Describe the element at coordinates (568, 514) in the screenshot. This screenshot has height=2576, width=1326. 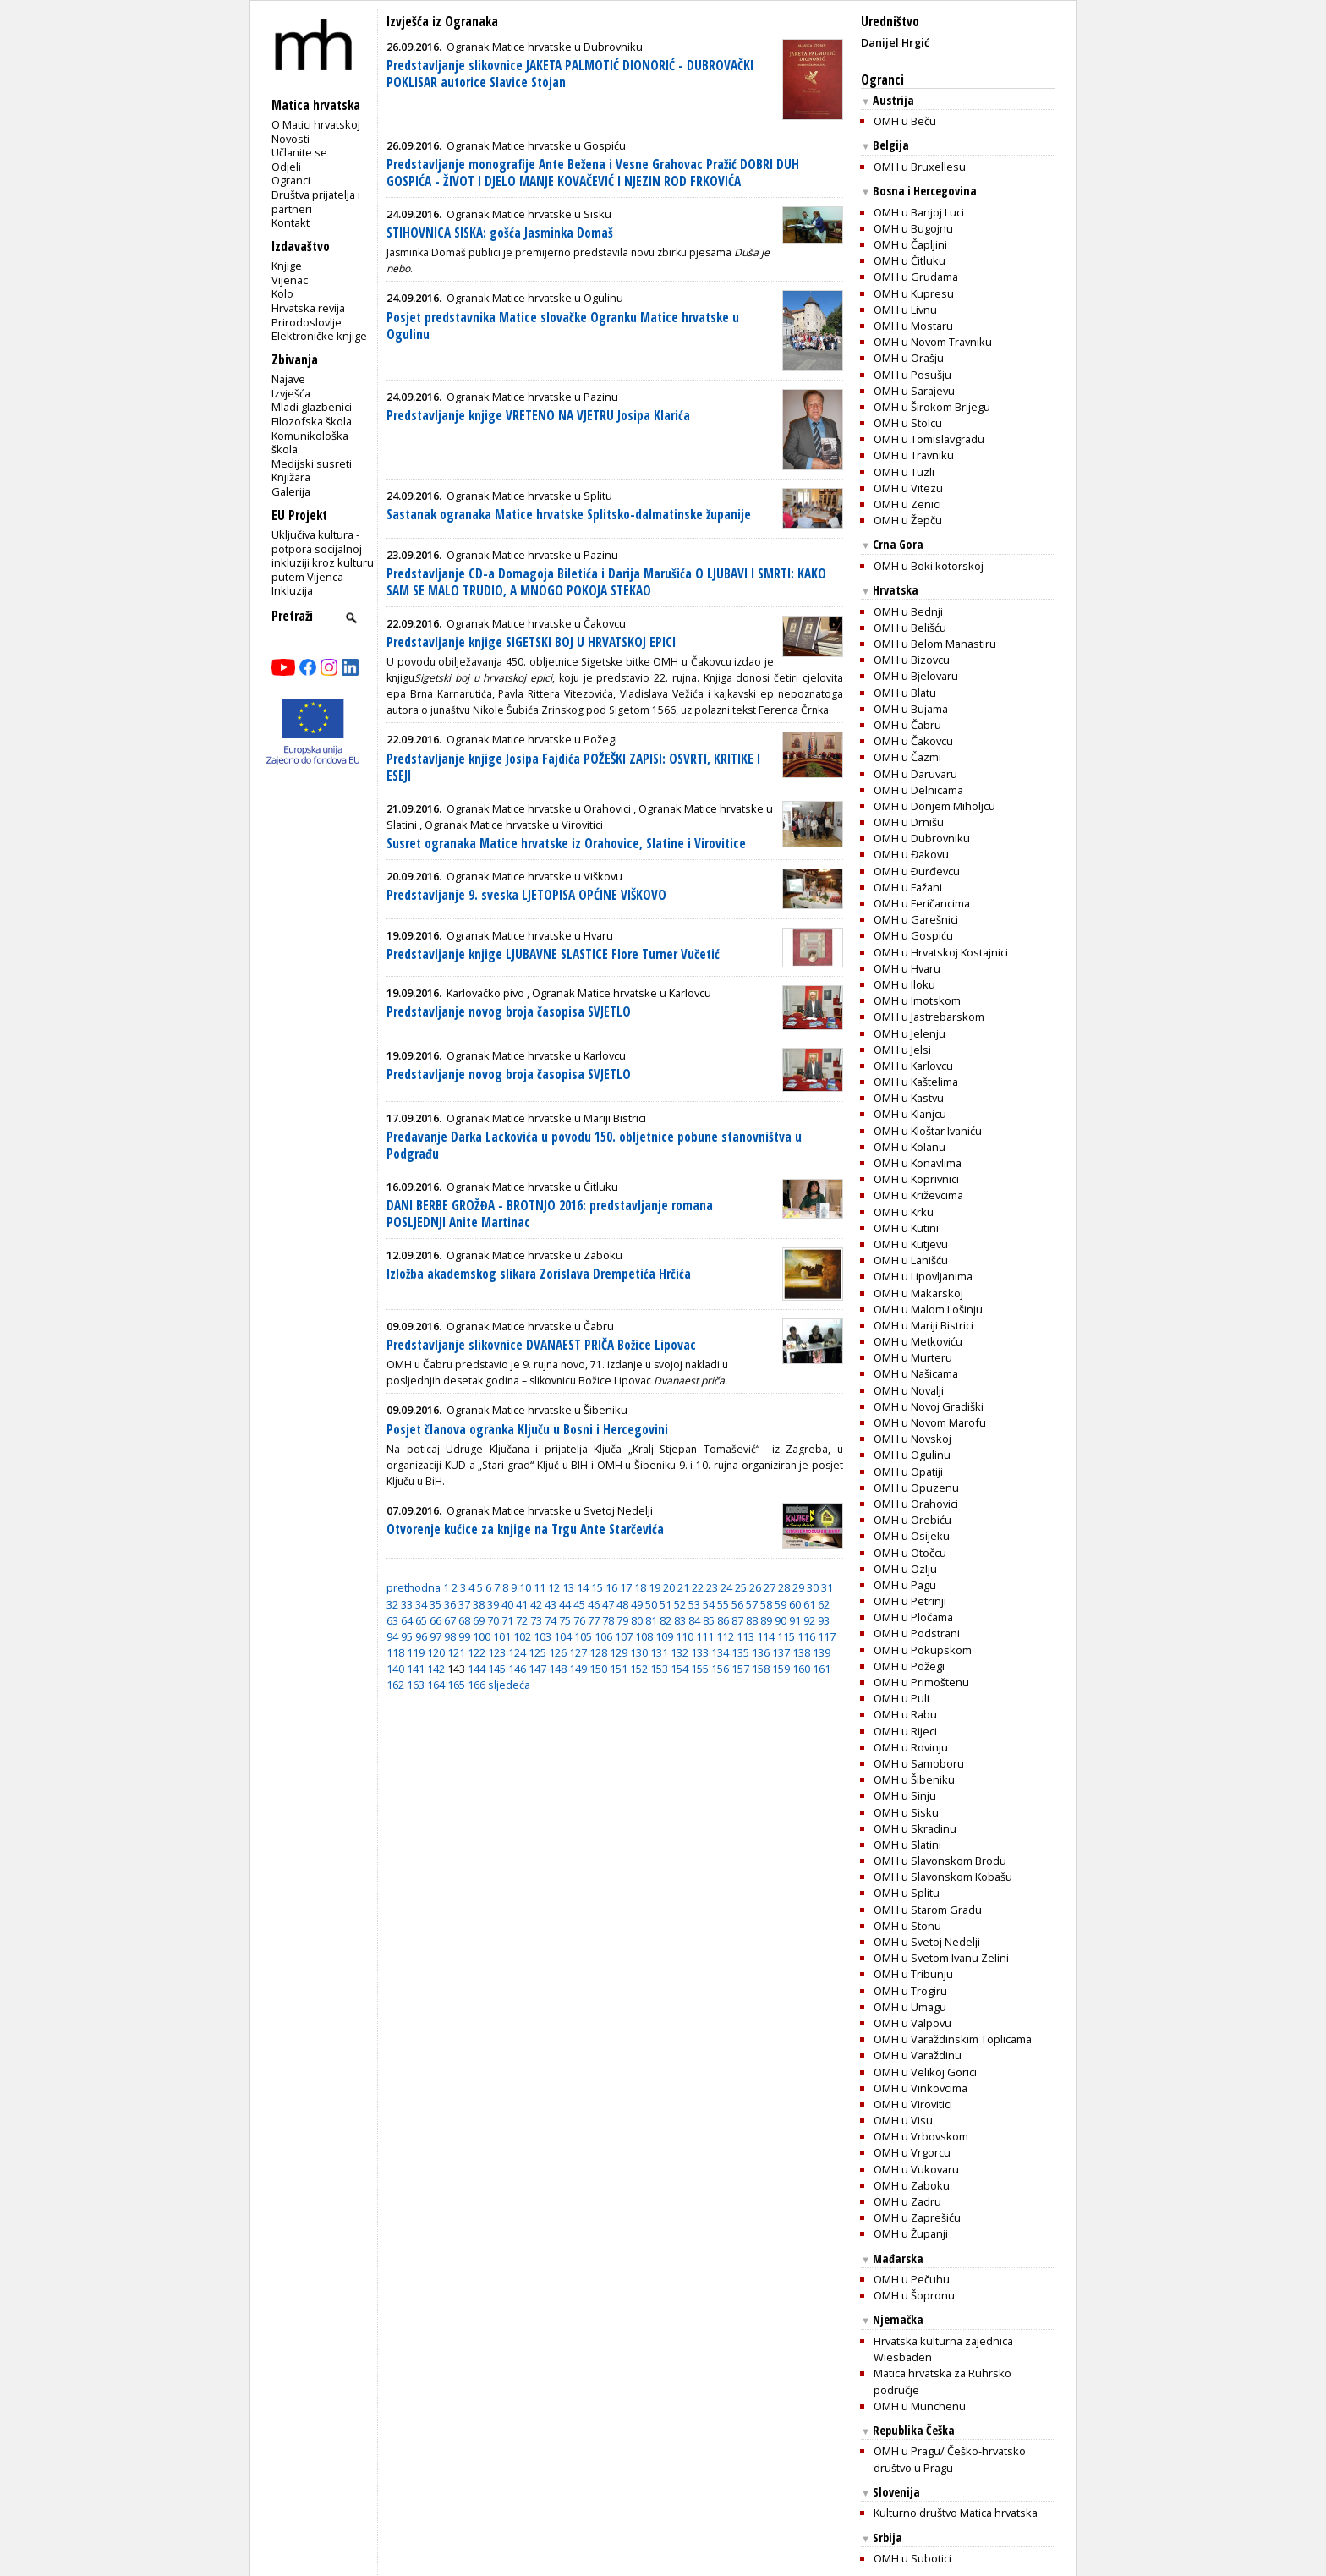
I see `Sastanak ogranaka Matice hrvatske Splitsko-dalmatinske županije` at that location.